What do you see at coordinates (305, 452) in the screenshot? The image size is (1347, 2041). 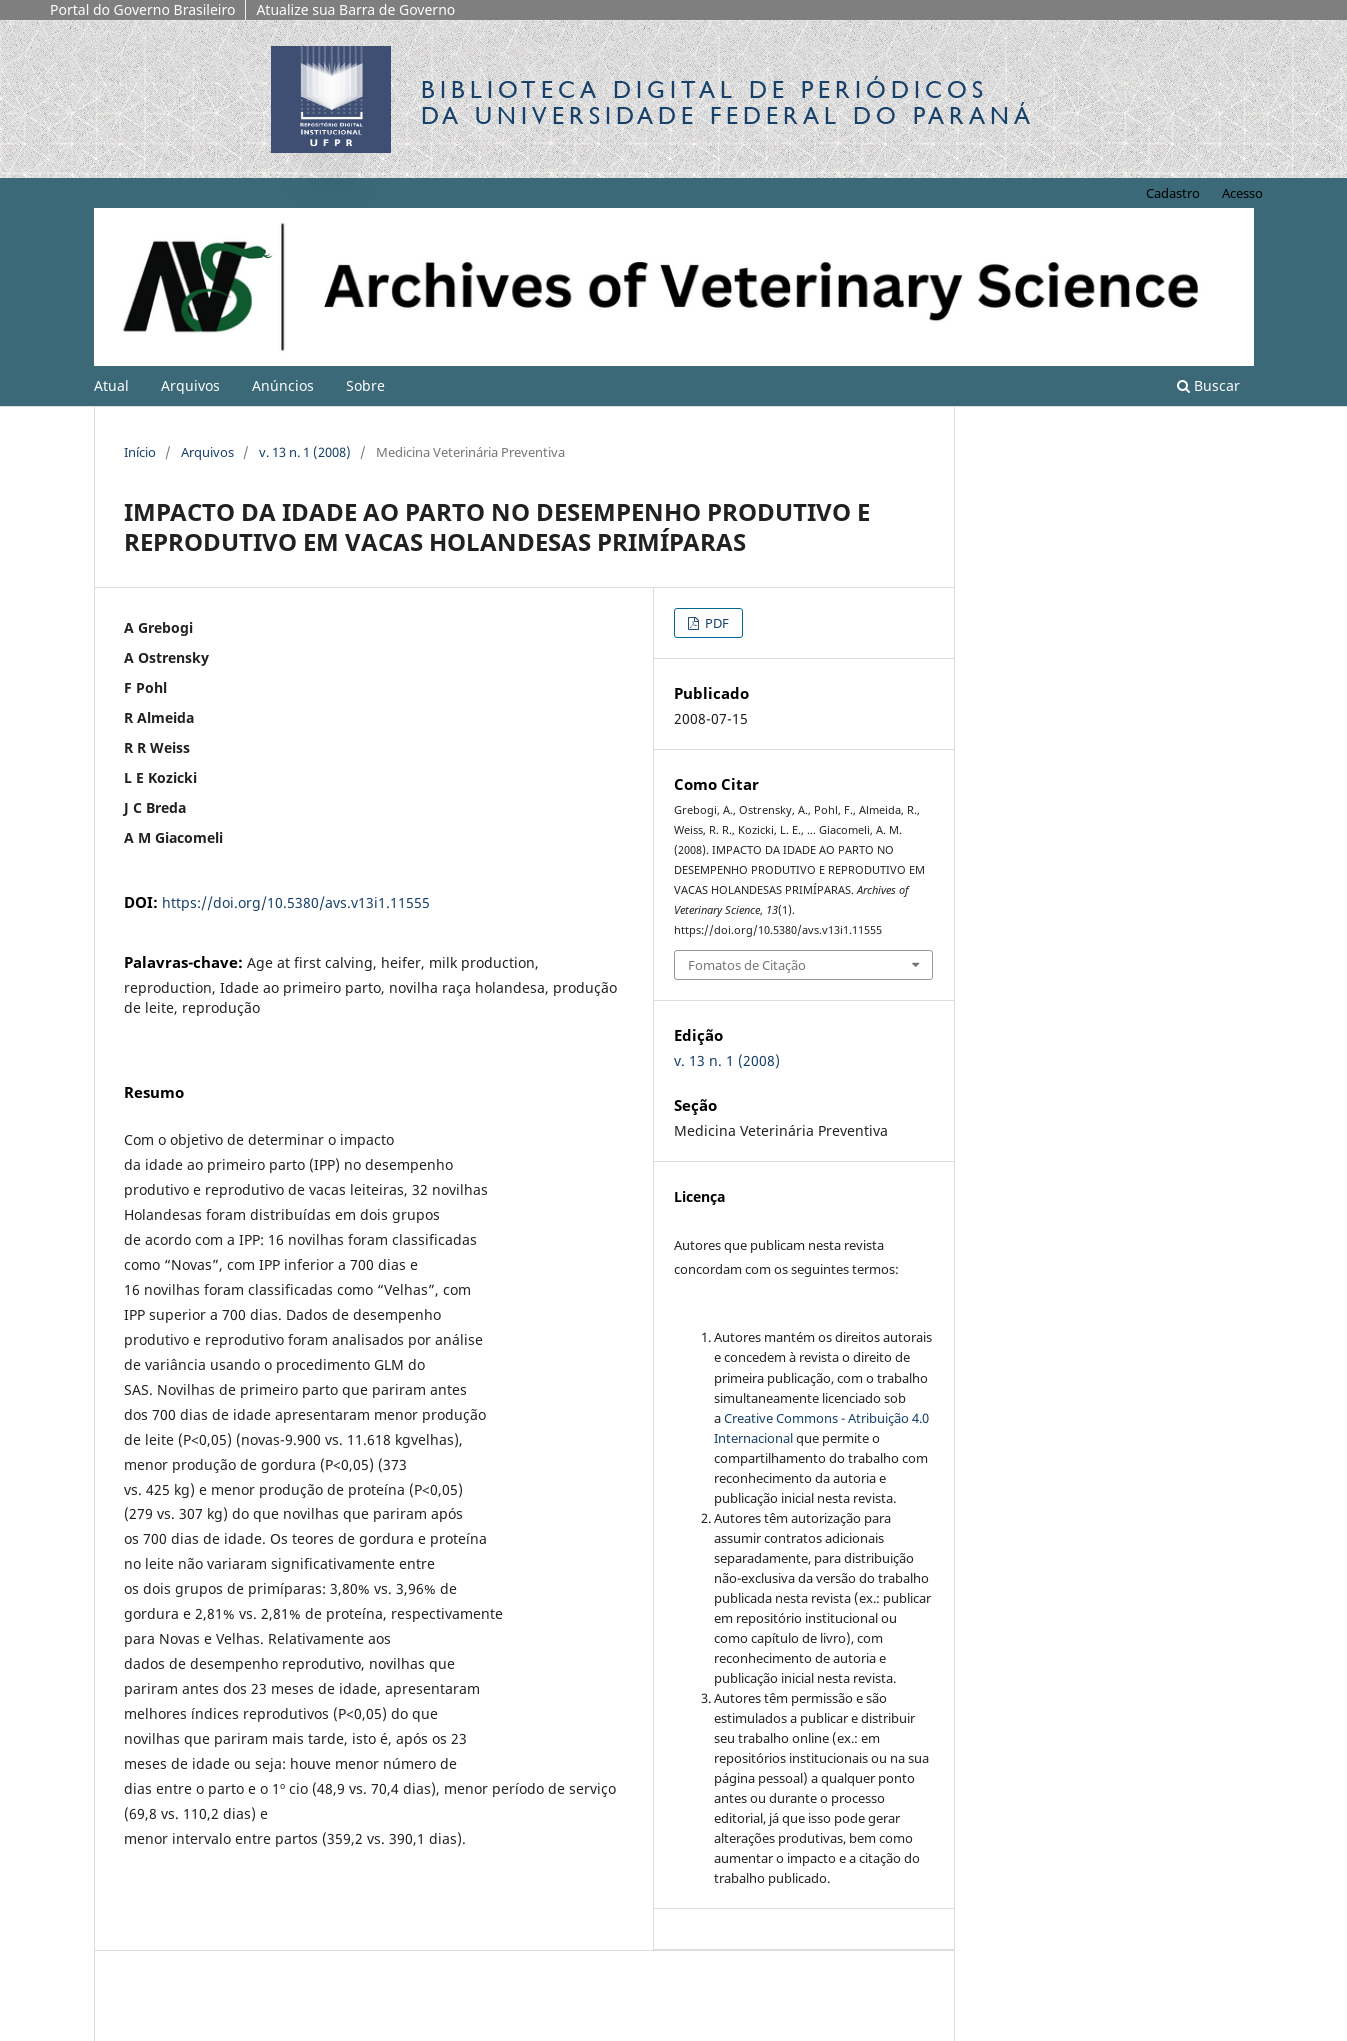 I see `v. 13 n. 1 (2008)` at bounding box center [305, 452].